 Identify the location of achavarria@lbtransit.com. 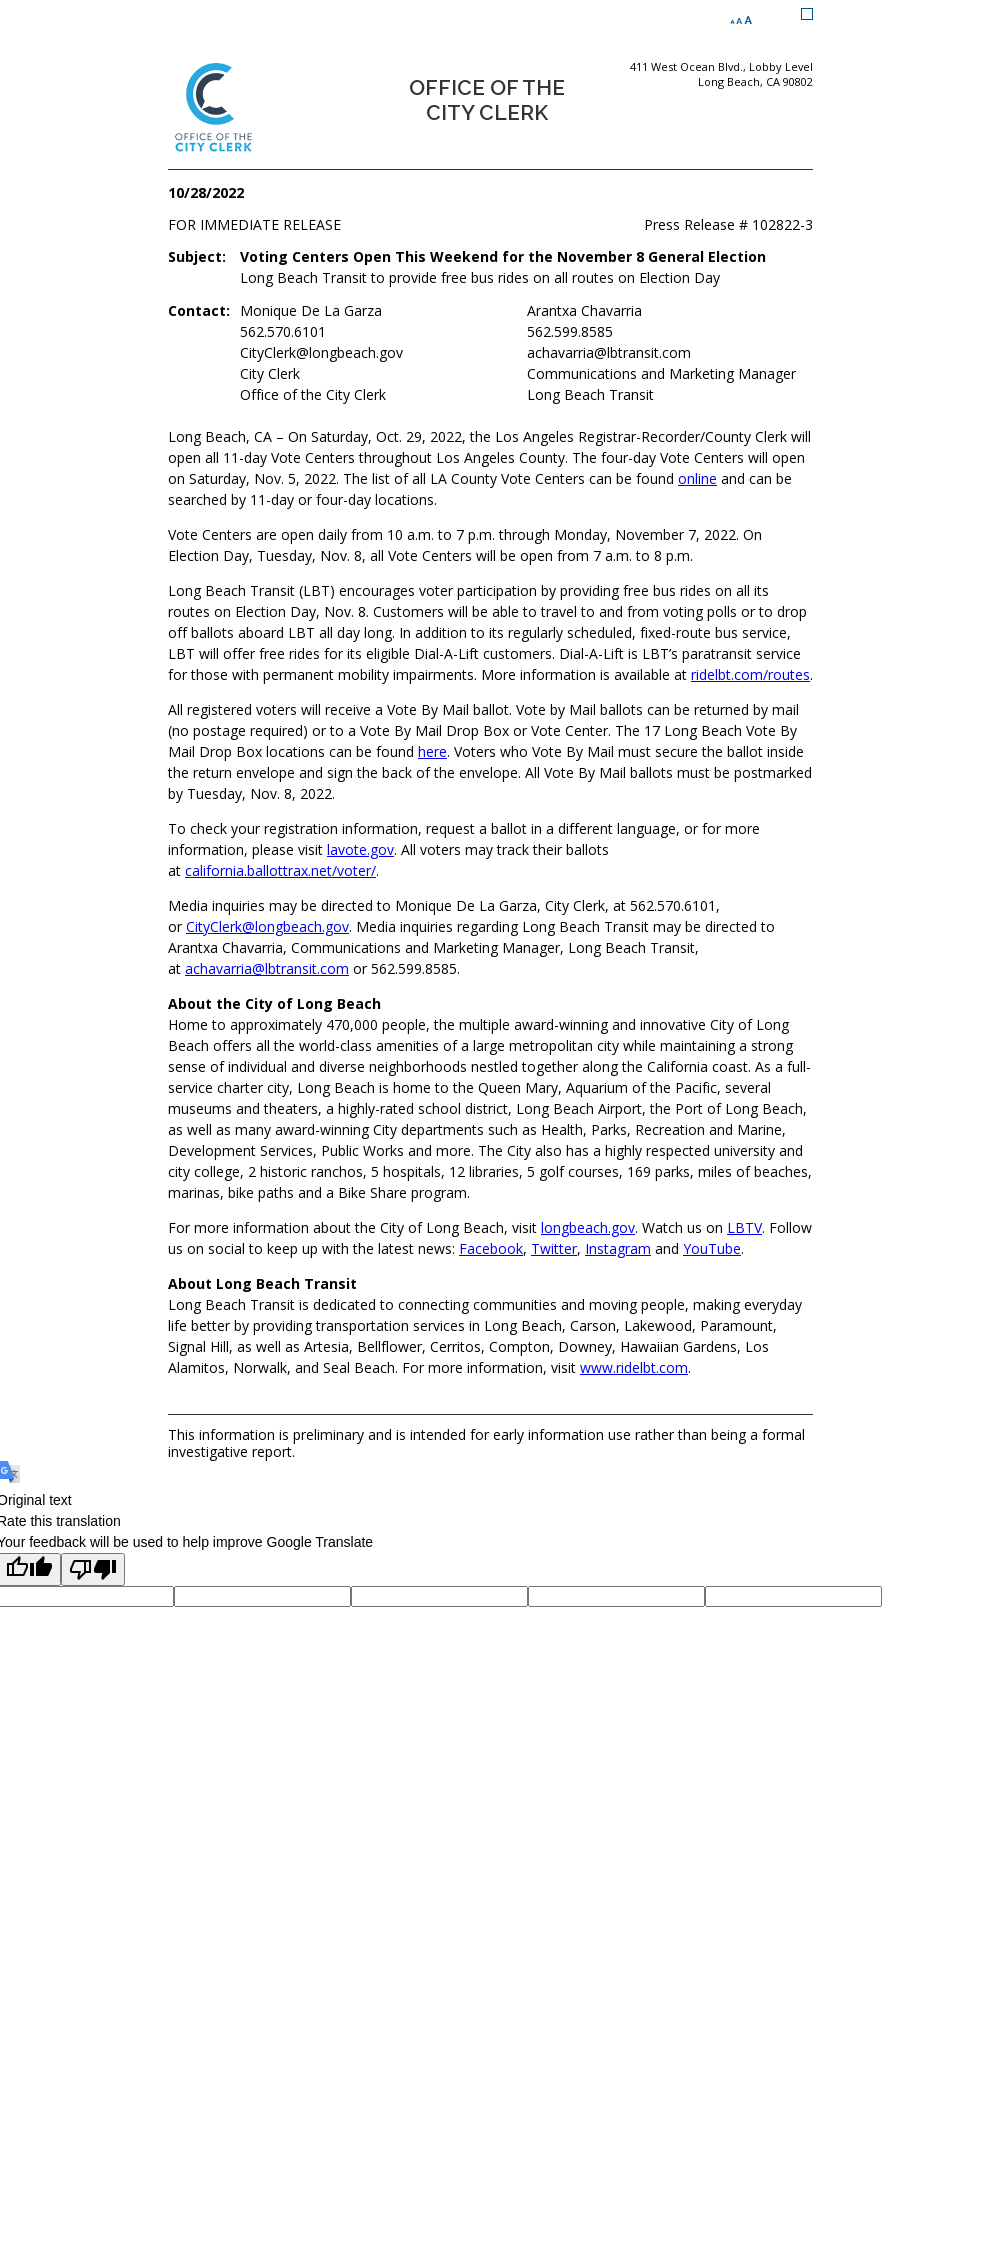
(267, 968).